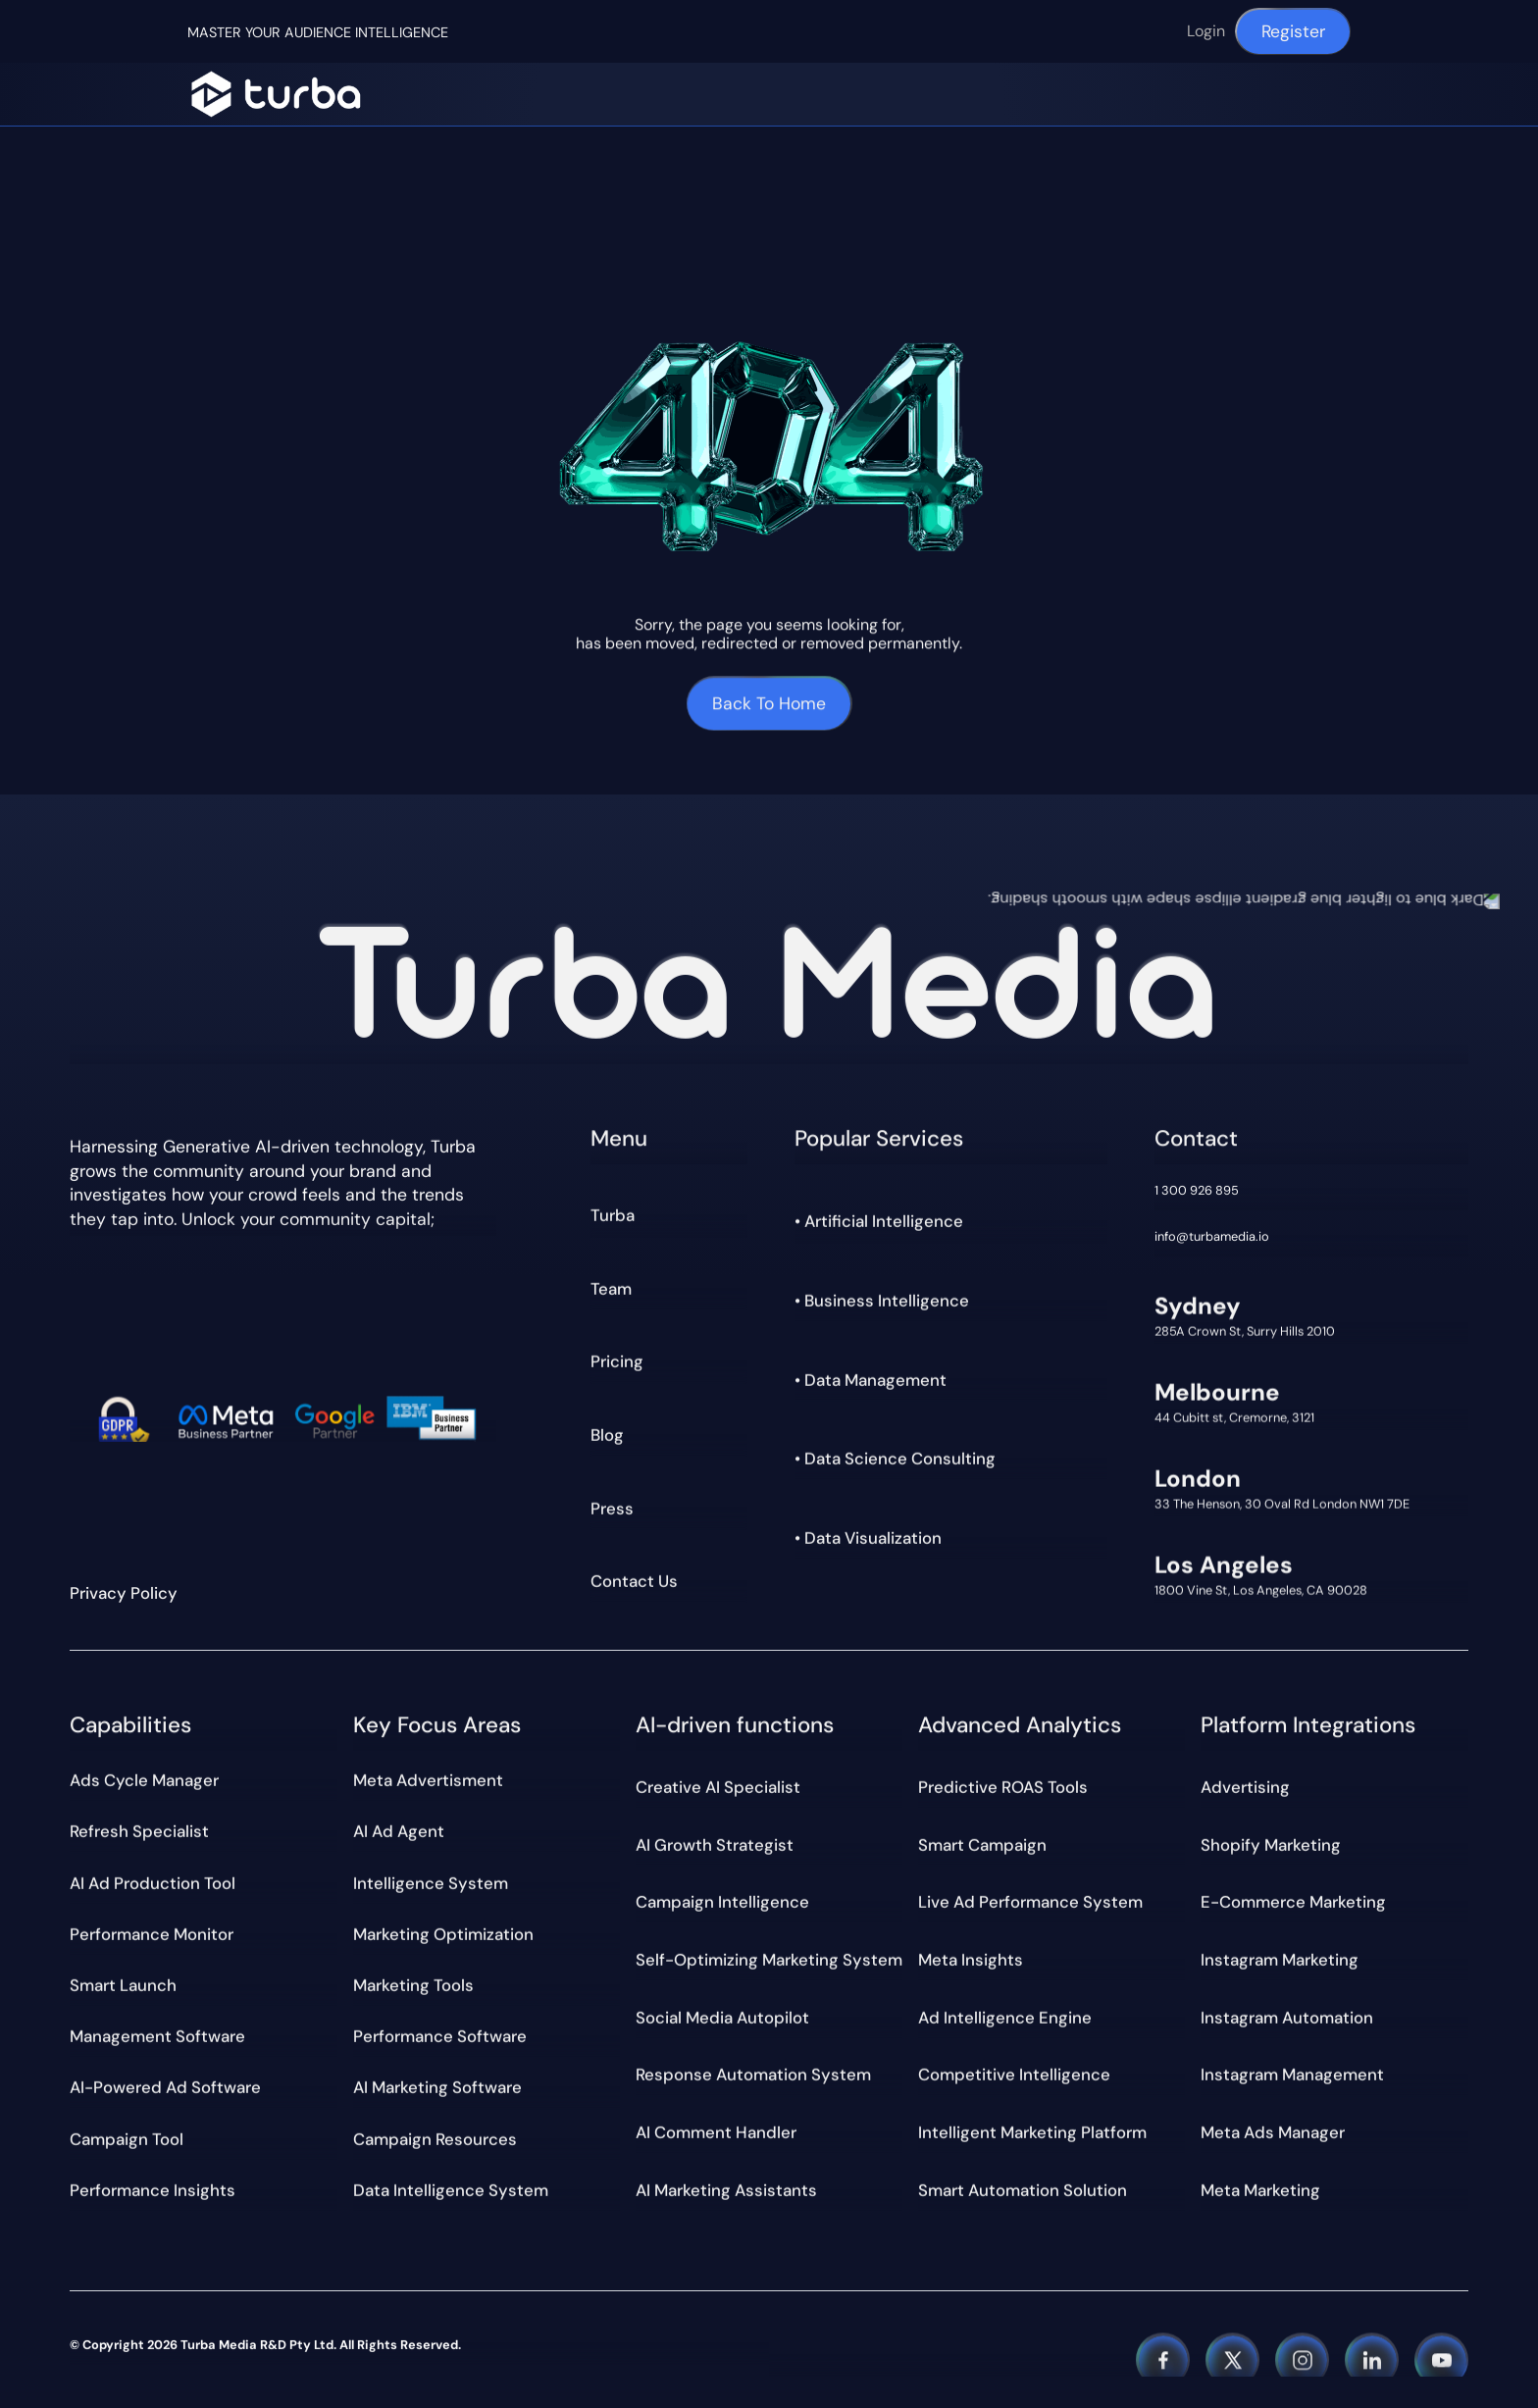  I want to click on Privacy Policy, so click(124, 1593).